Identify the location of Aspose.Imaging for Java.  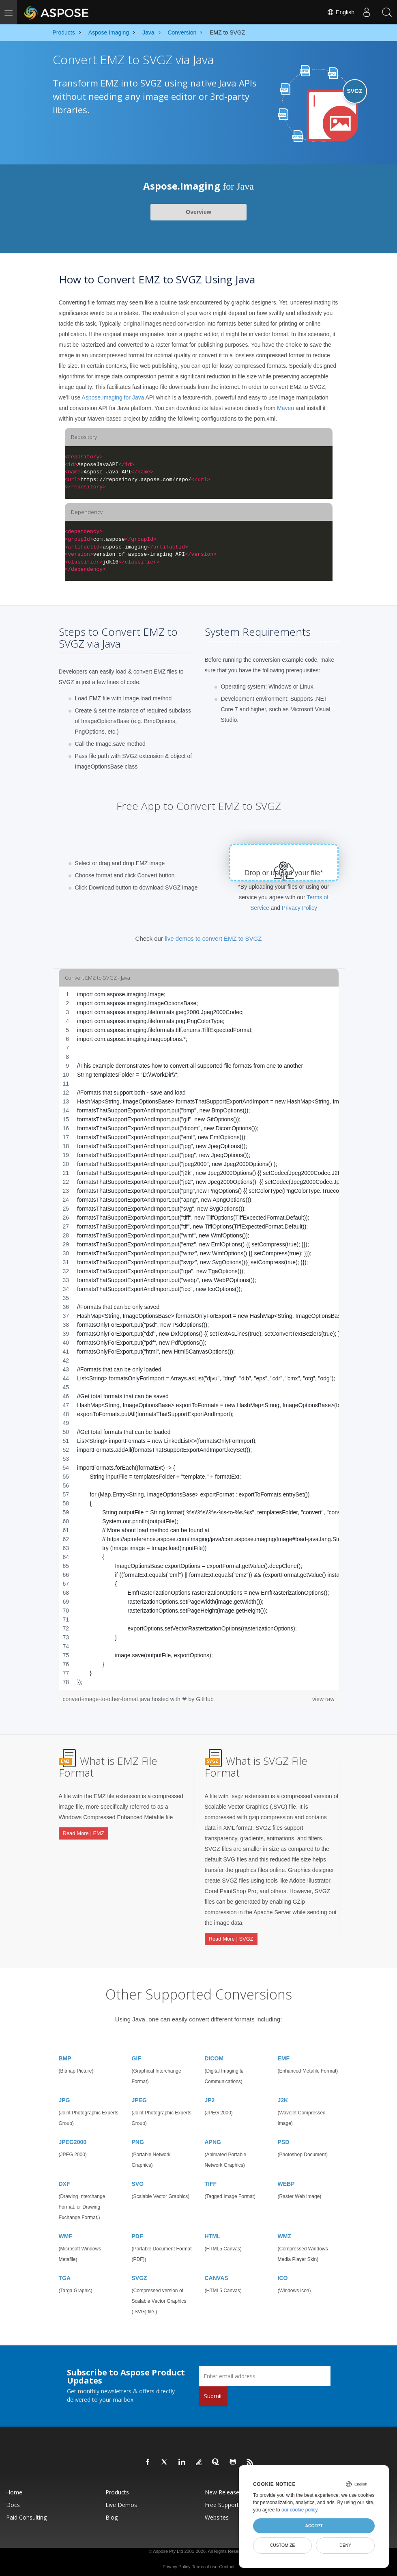
(113, 397).